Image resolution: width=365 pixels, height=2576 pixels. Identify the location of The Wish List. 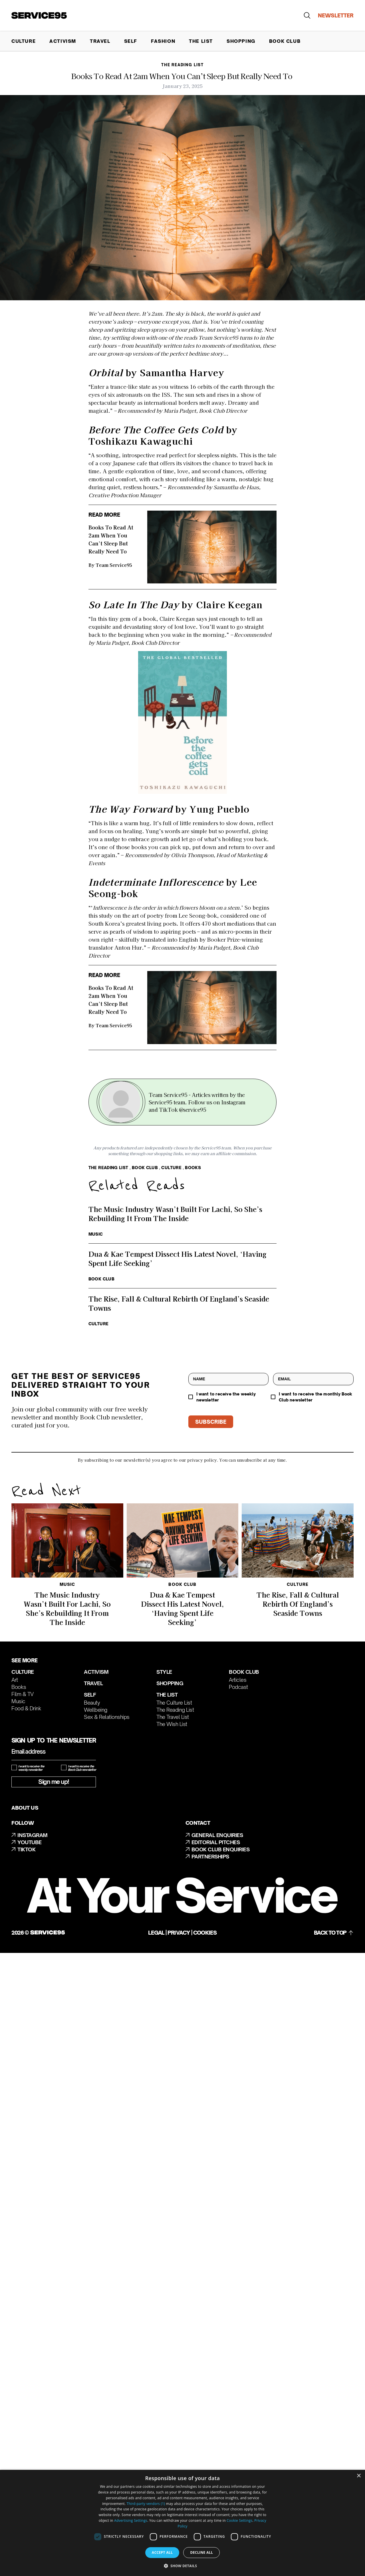
(171, 1724).